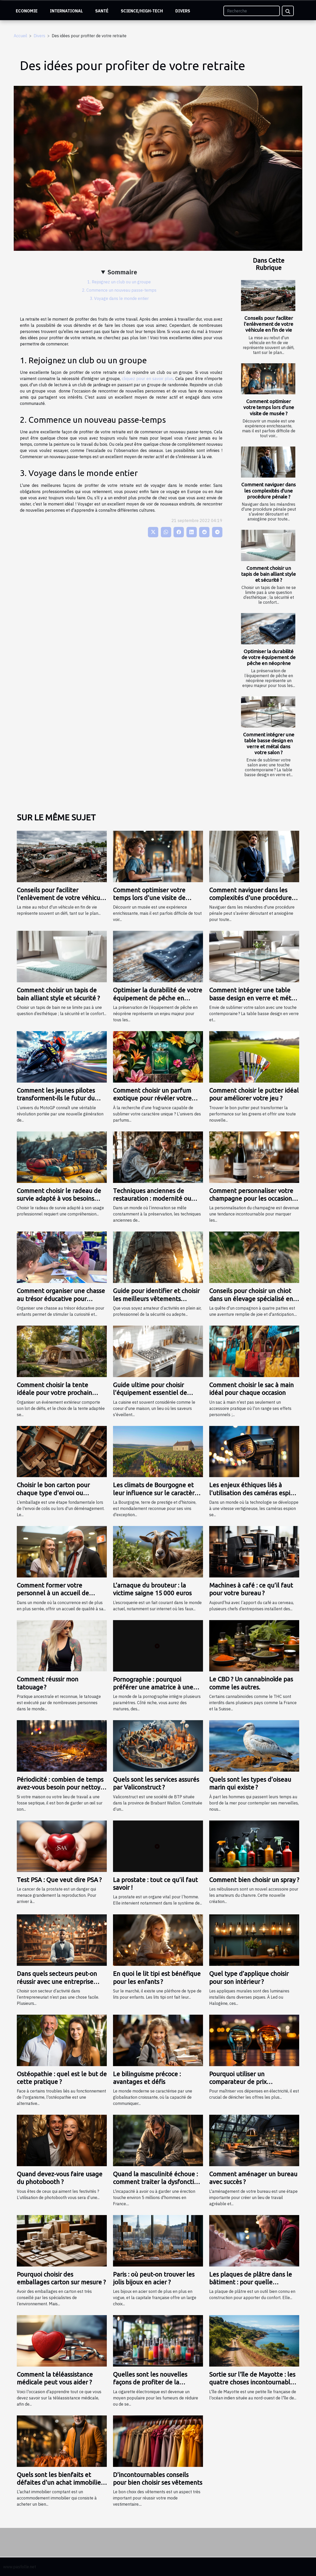 The image size is (316, 2576). What do you see at coordinates (119, 298) in the screenshot?
I see `3. Voyage dans le monde entier` at bounding box center [119, 298].